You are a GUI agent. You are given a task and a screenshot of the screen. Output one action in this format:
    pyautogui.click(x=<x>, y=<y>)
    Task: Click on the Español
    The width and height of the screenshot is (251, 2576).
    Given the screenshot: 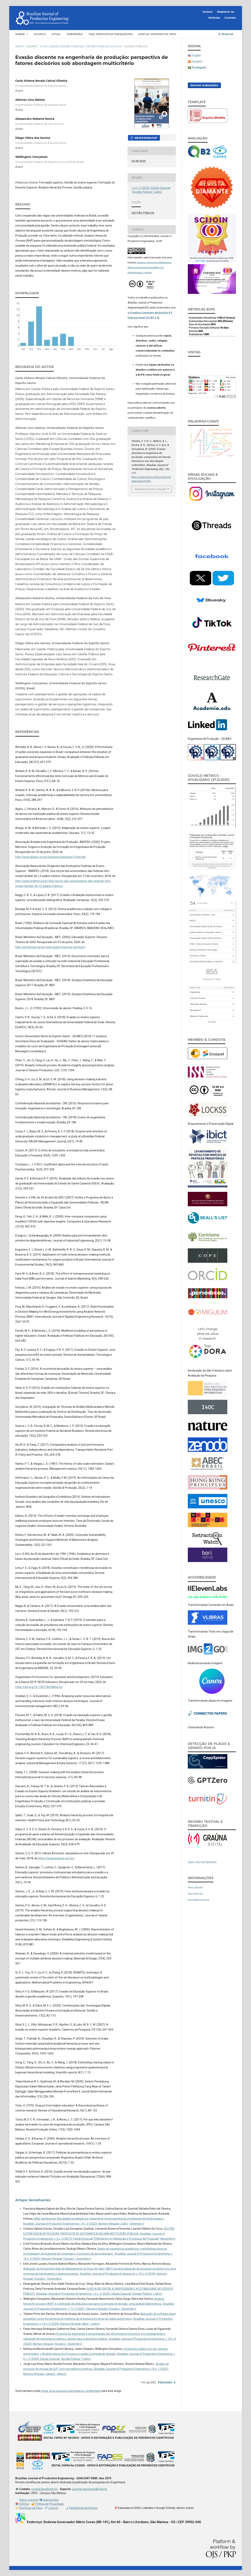 What is the action you would take?
    pyautogui.click(x=197, y=61)
    